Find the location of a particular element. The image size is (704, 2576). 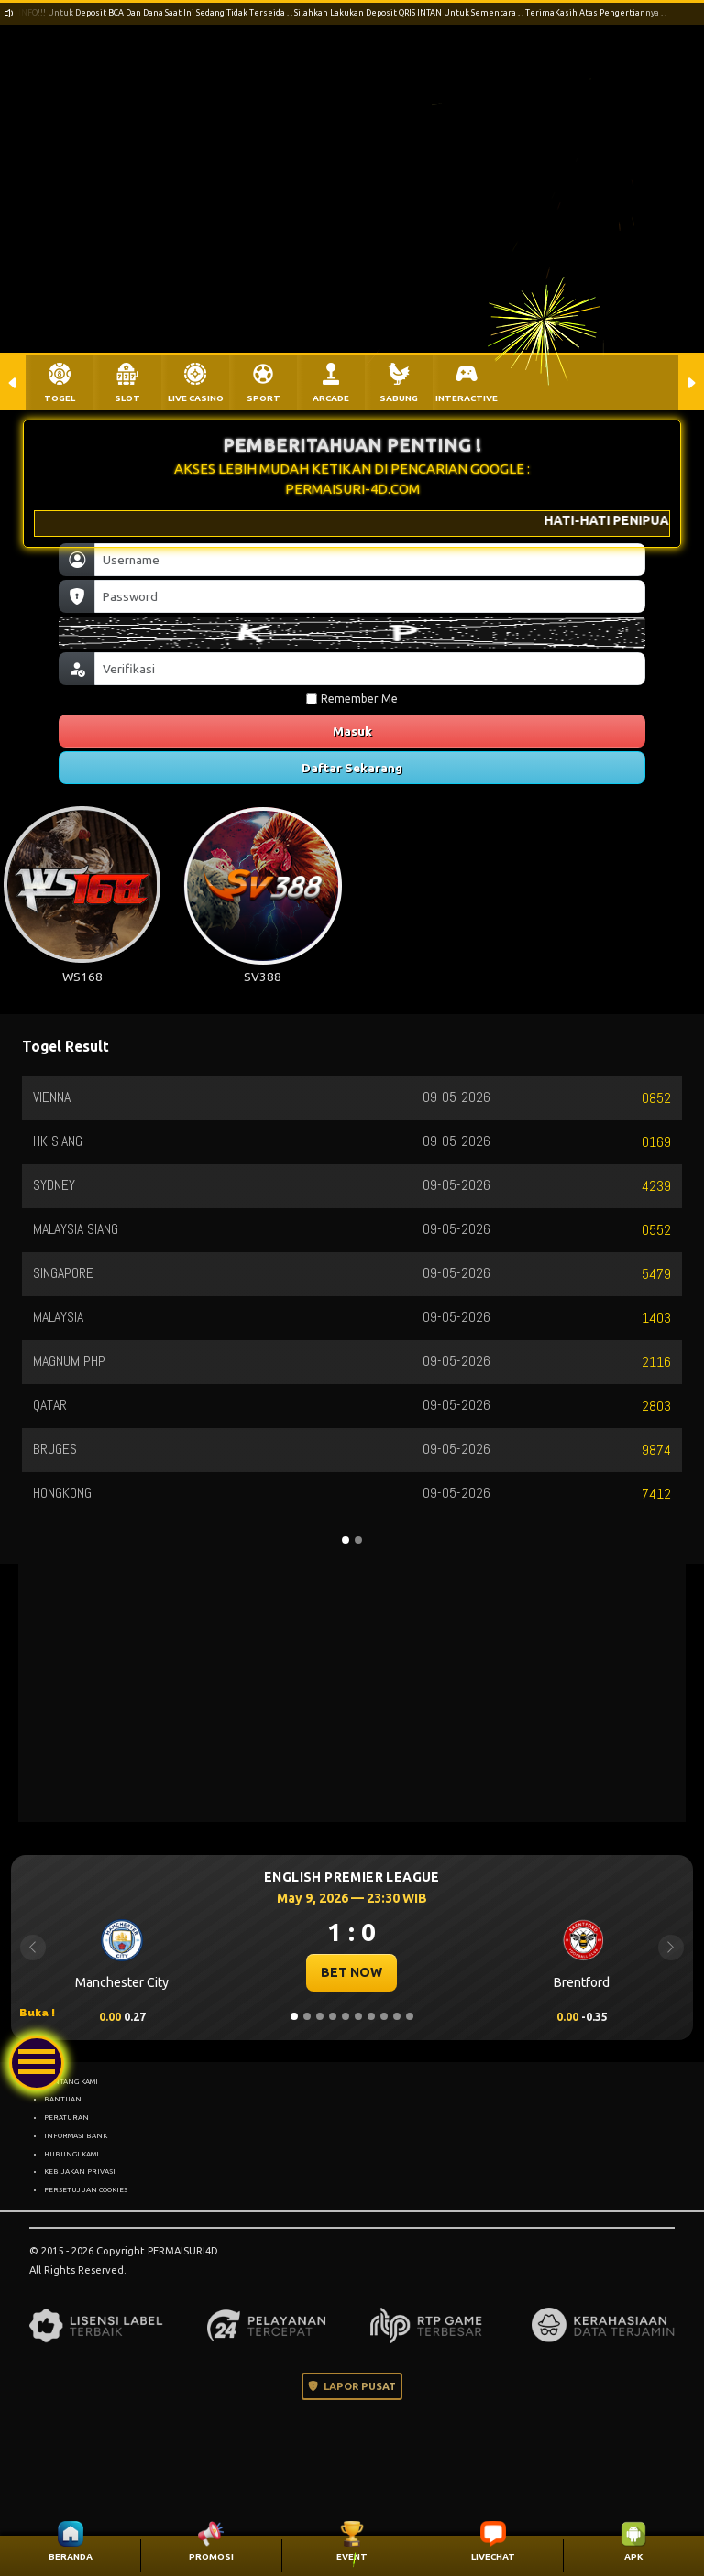

[Password] is located at coordinates (369, 596).